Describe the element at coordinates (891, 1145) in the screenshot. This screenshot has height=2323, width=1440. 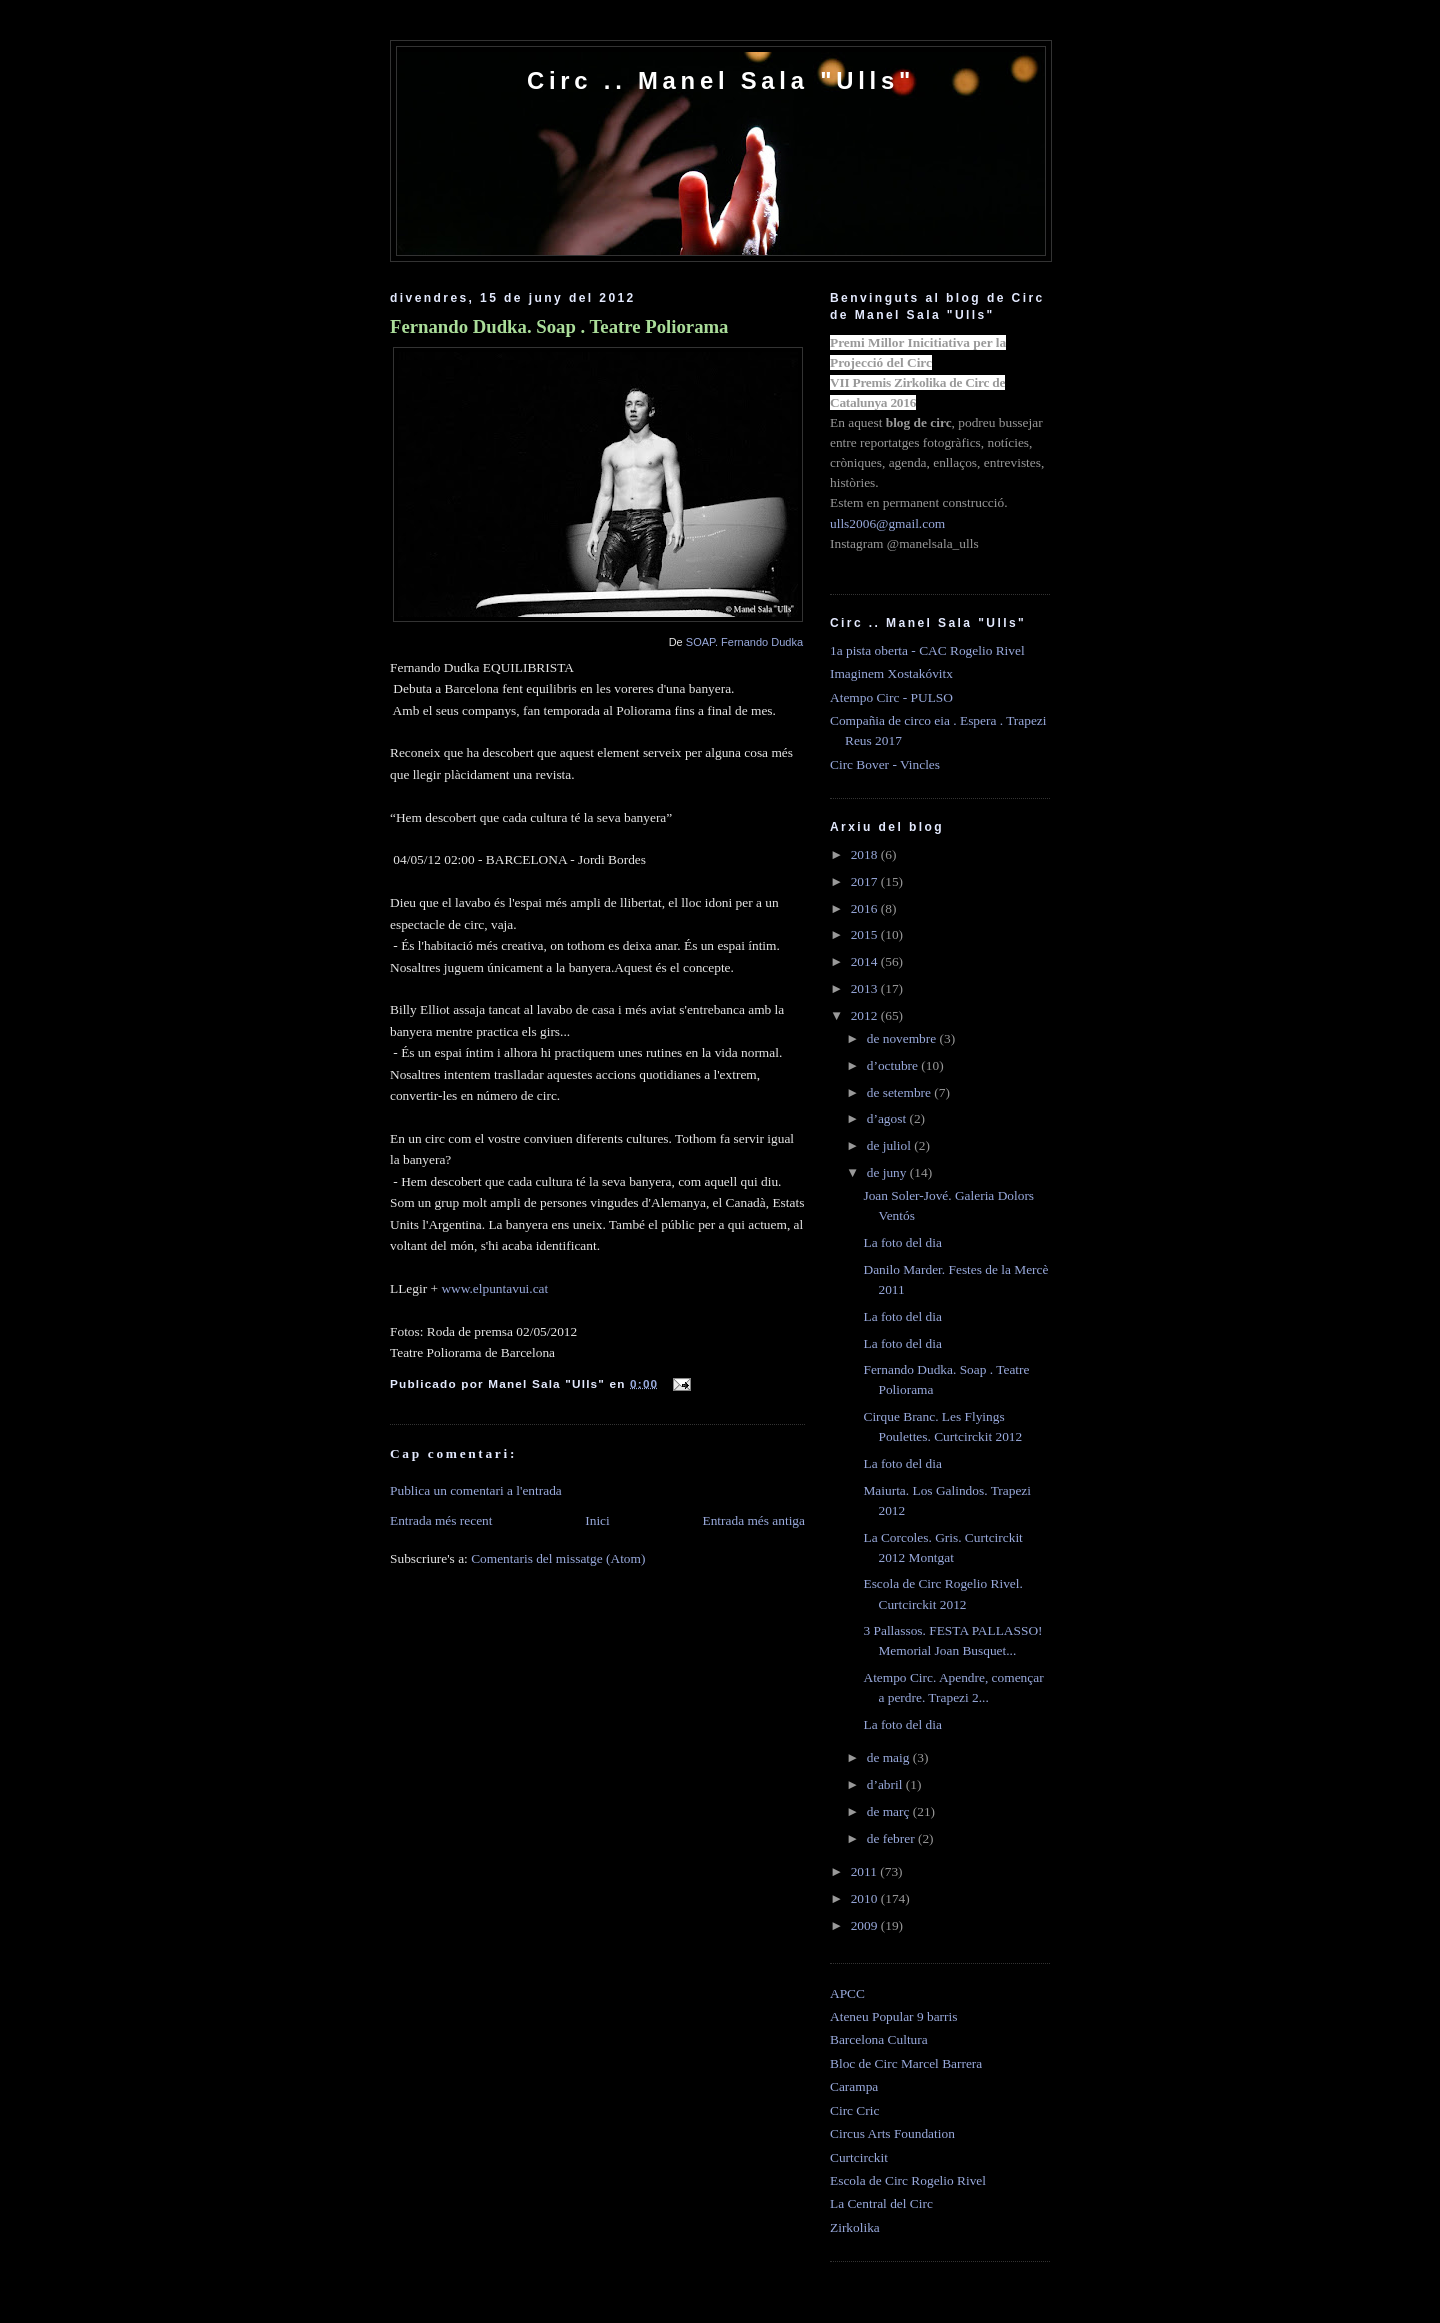
I see `de juliol` at that location.